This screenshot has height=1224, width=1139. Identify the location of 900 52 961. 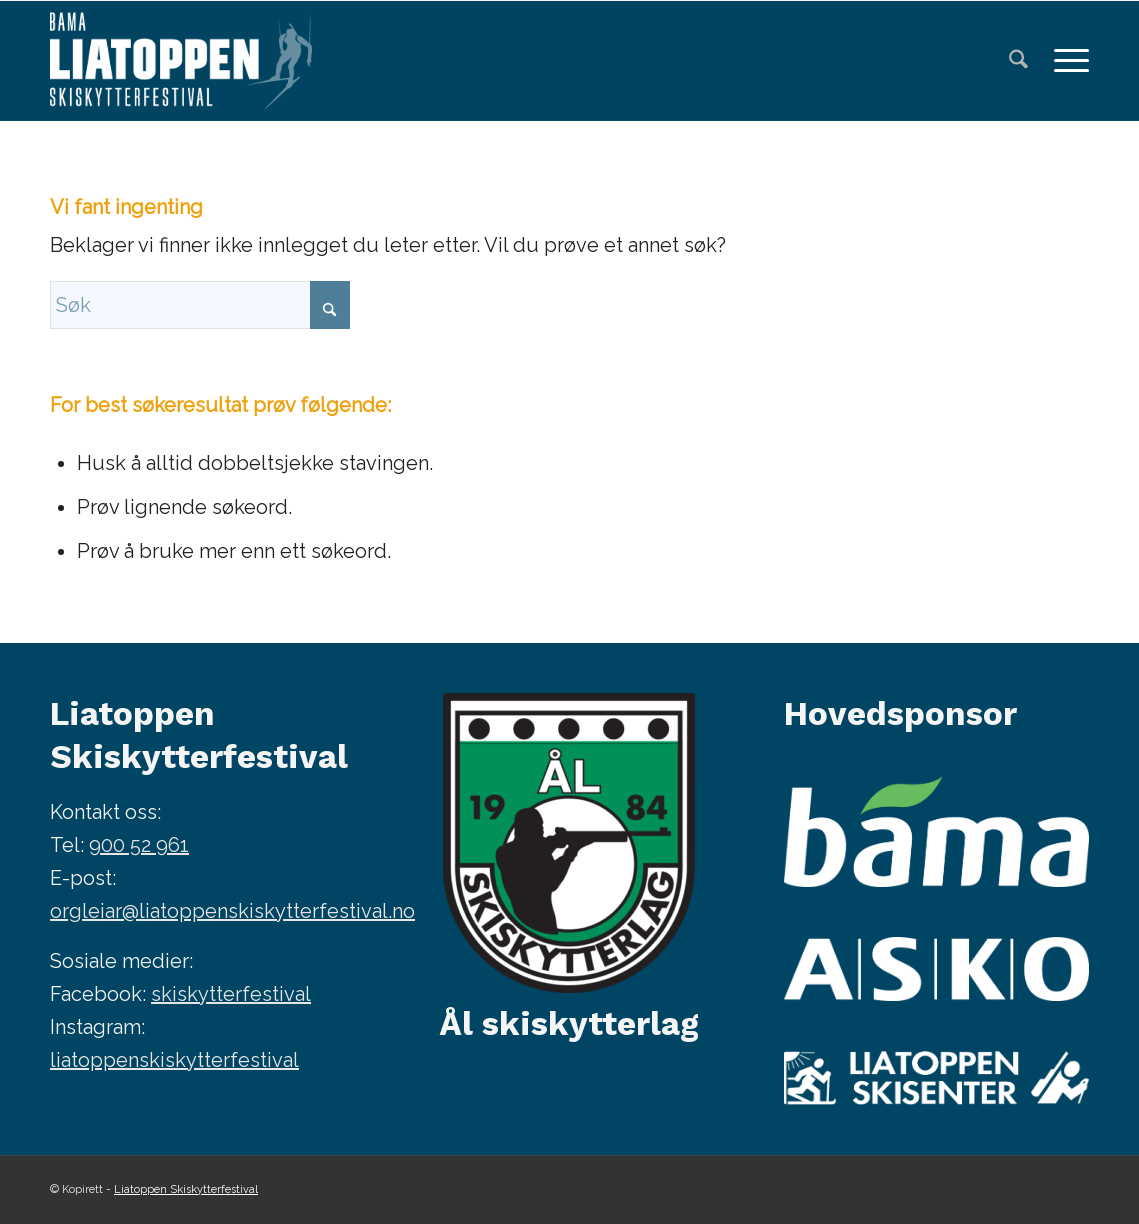
(139, 845).